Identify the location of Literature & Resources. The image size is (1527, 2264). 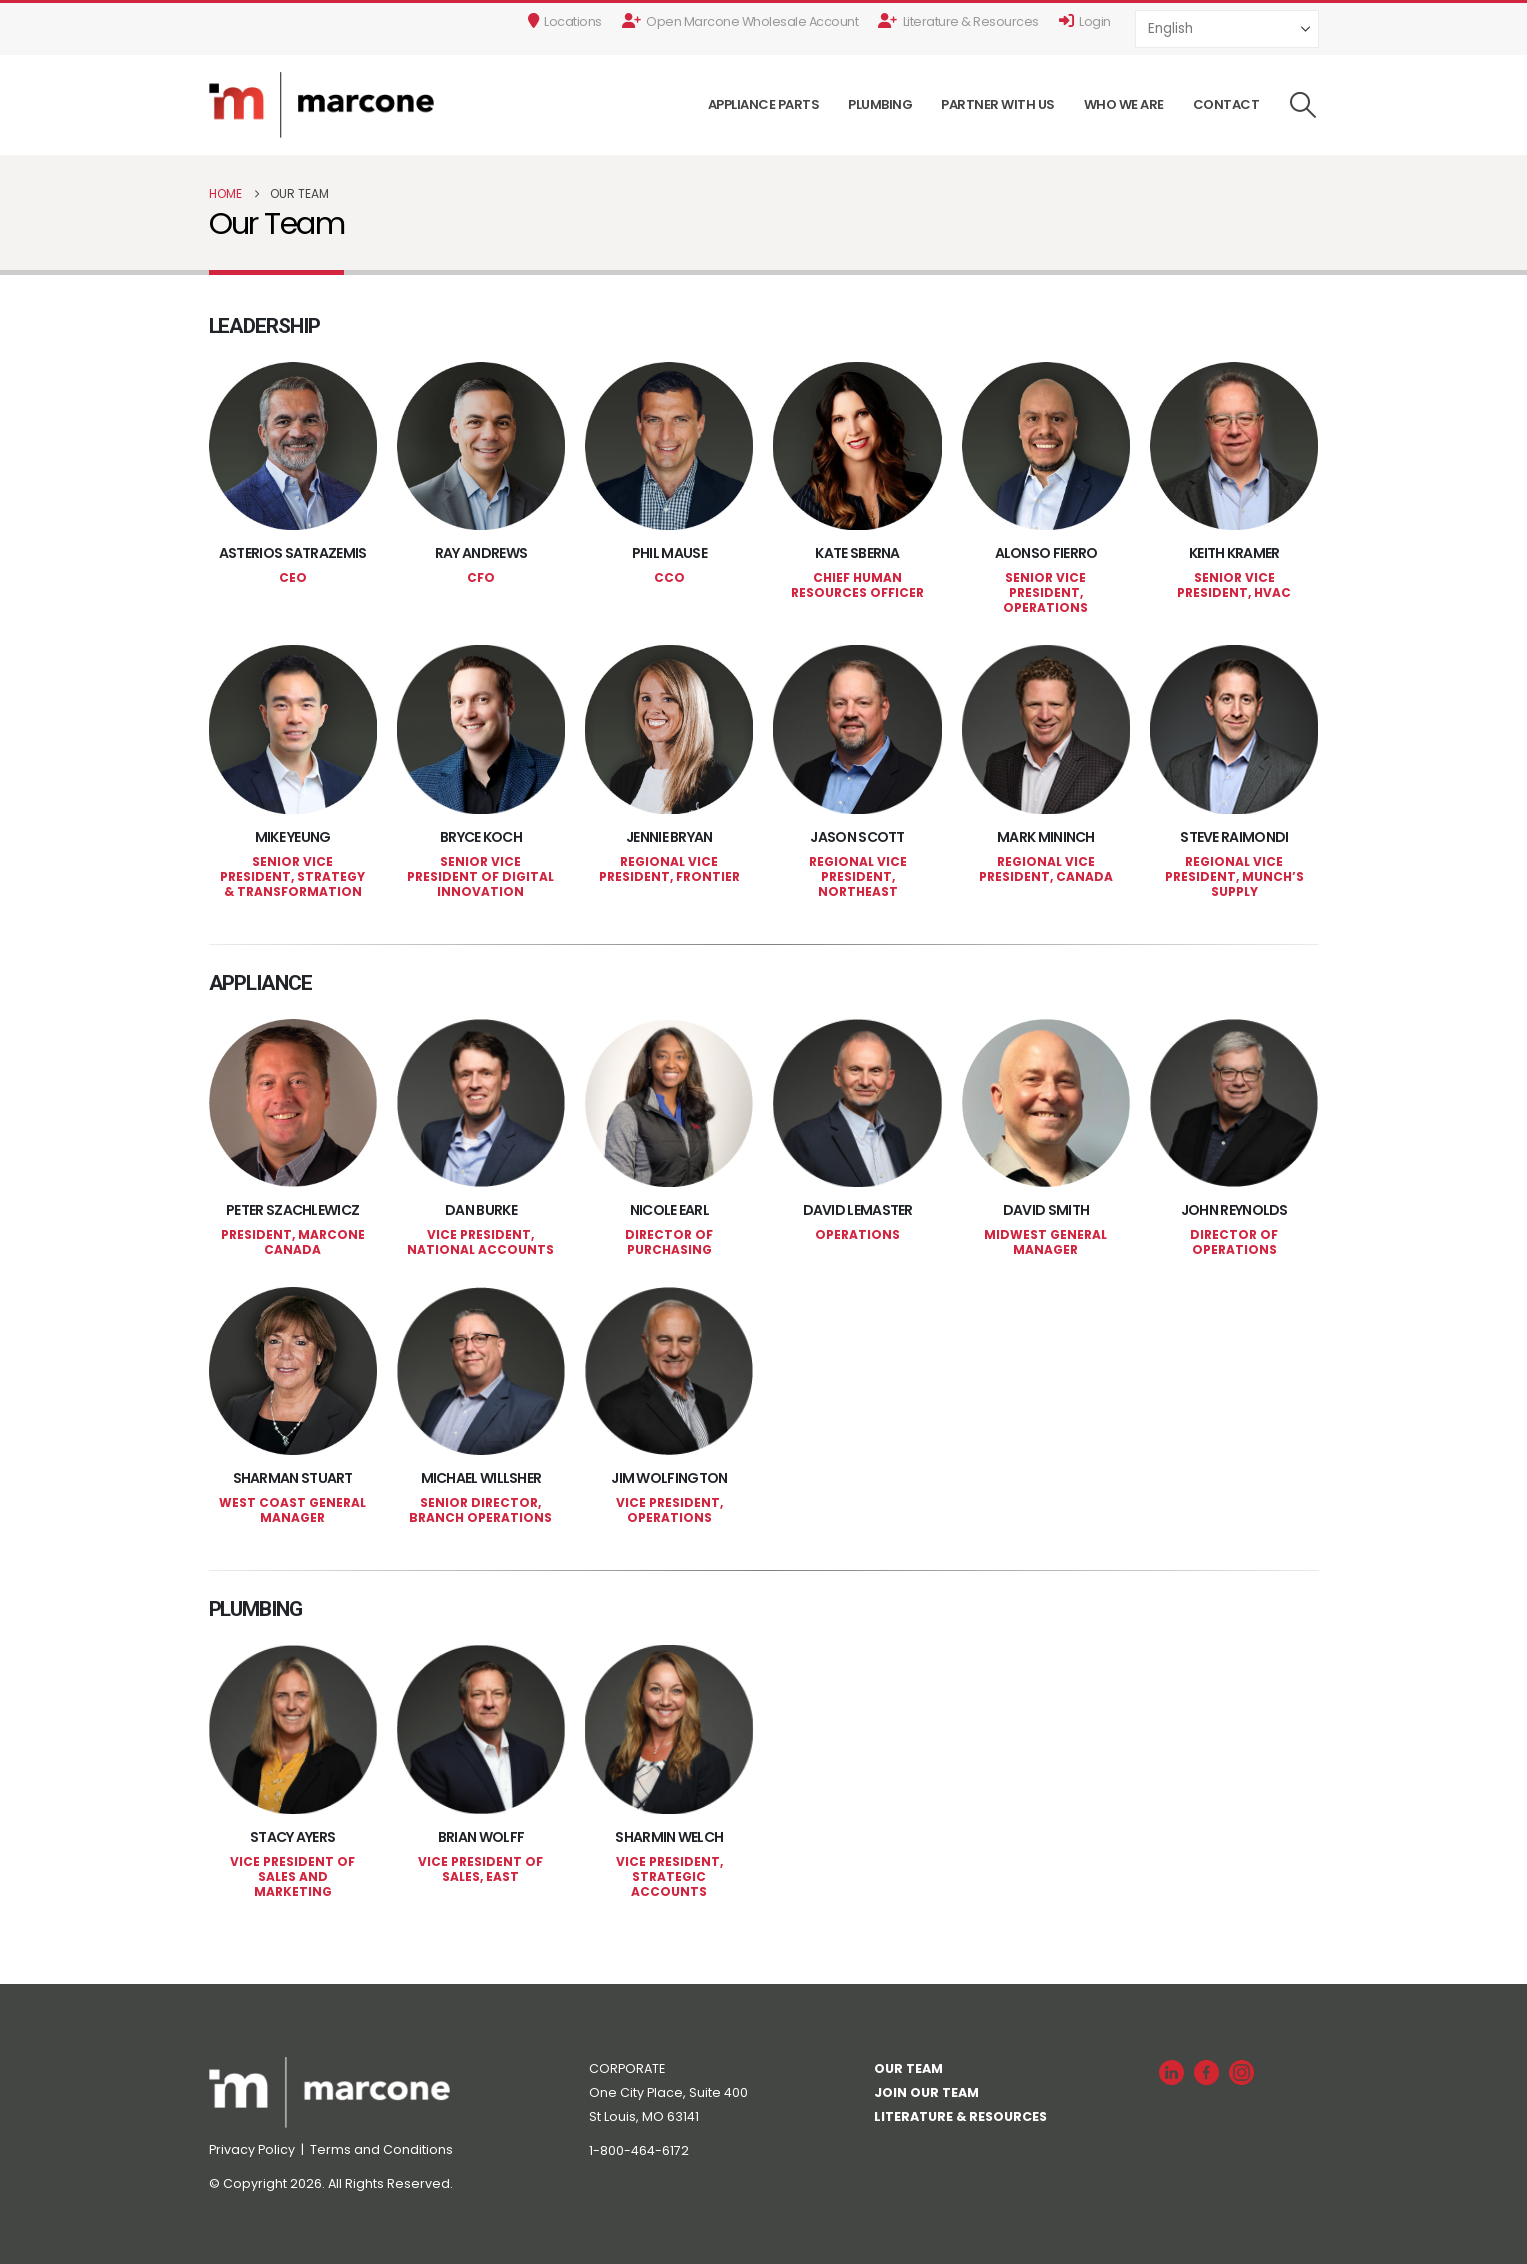
(958, 21).